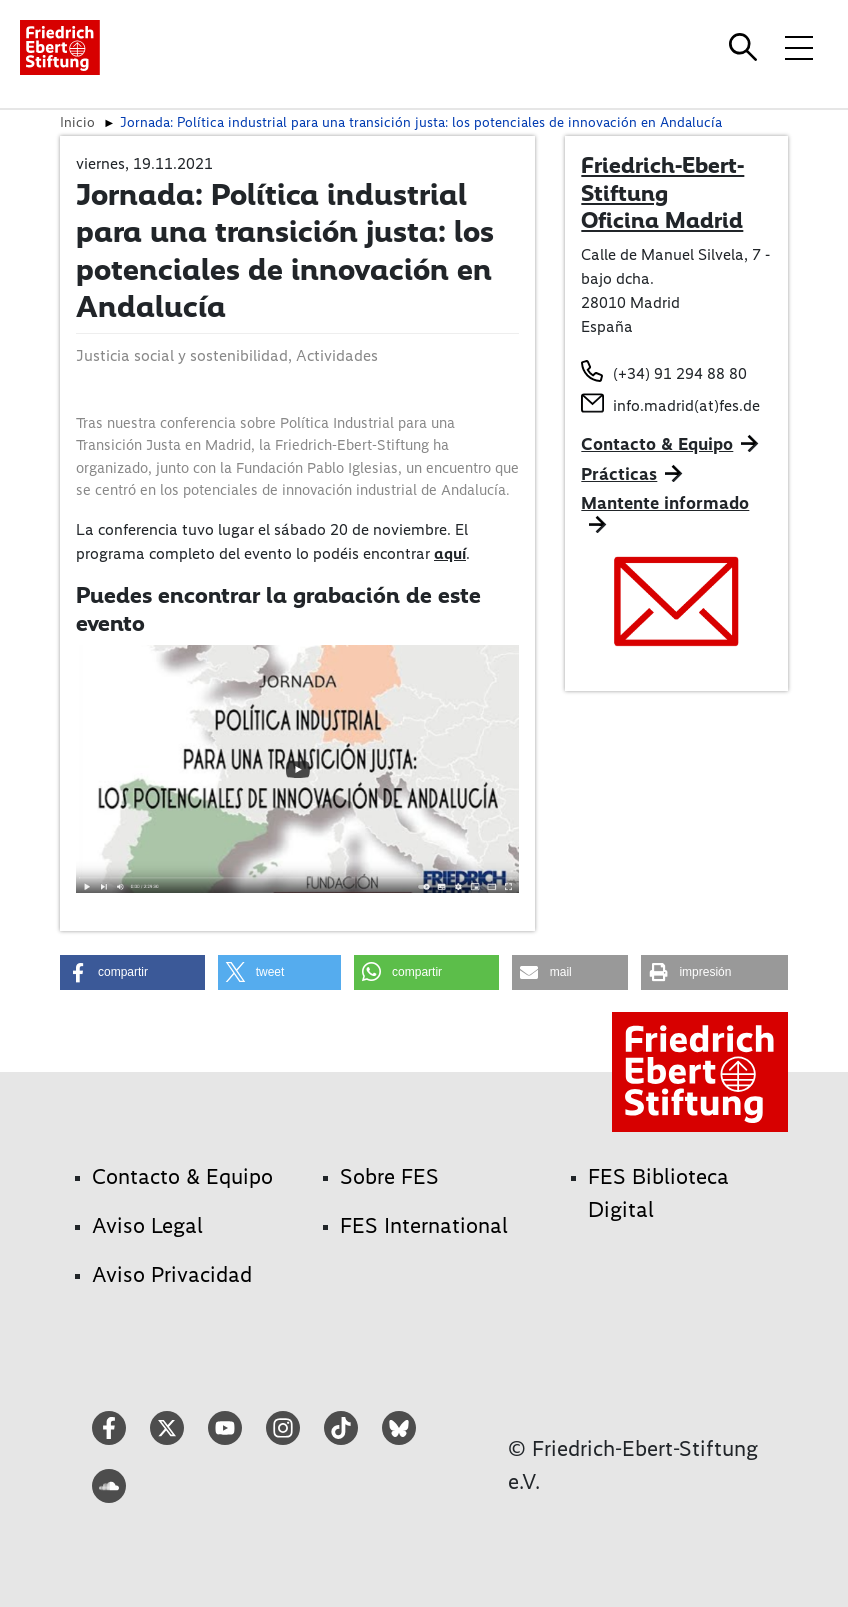 Image resolution: width=848 pixels, height=1607 pixels. What do you see at coordinates (132, 972) in the screenshot?
I see `[button]` at bounding box center [132, 972].